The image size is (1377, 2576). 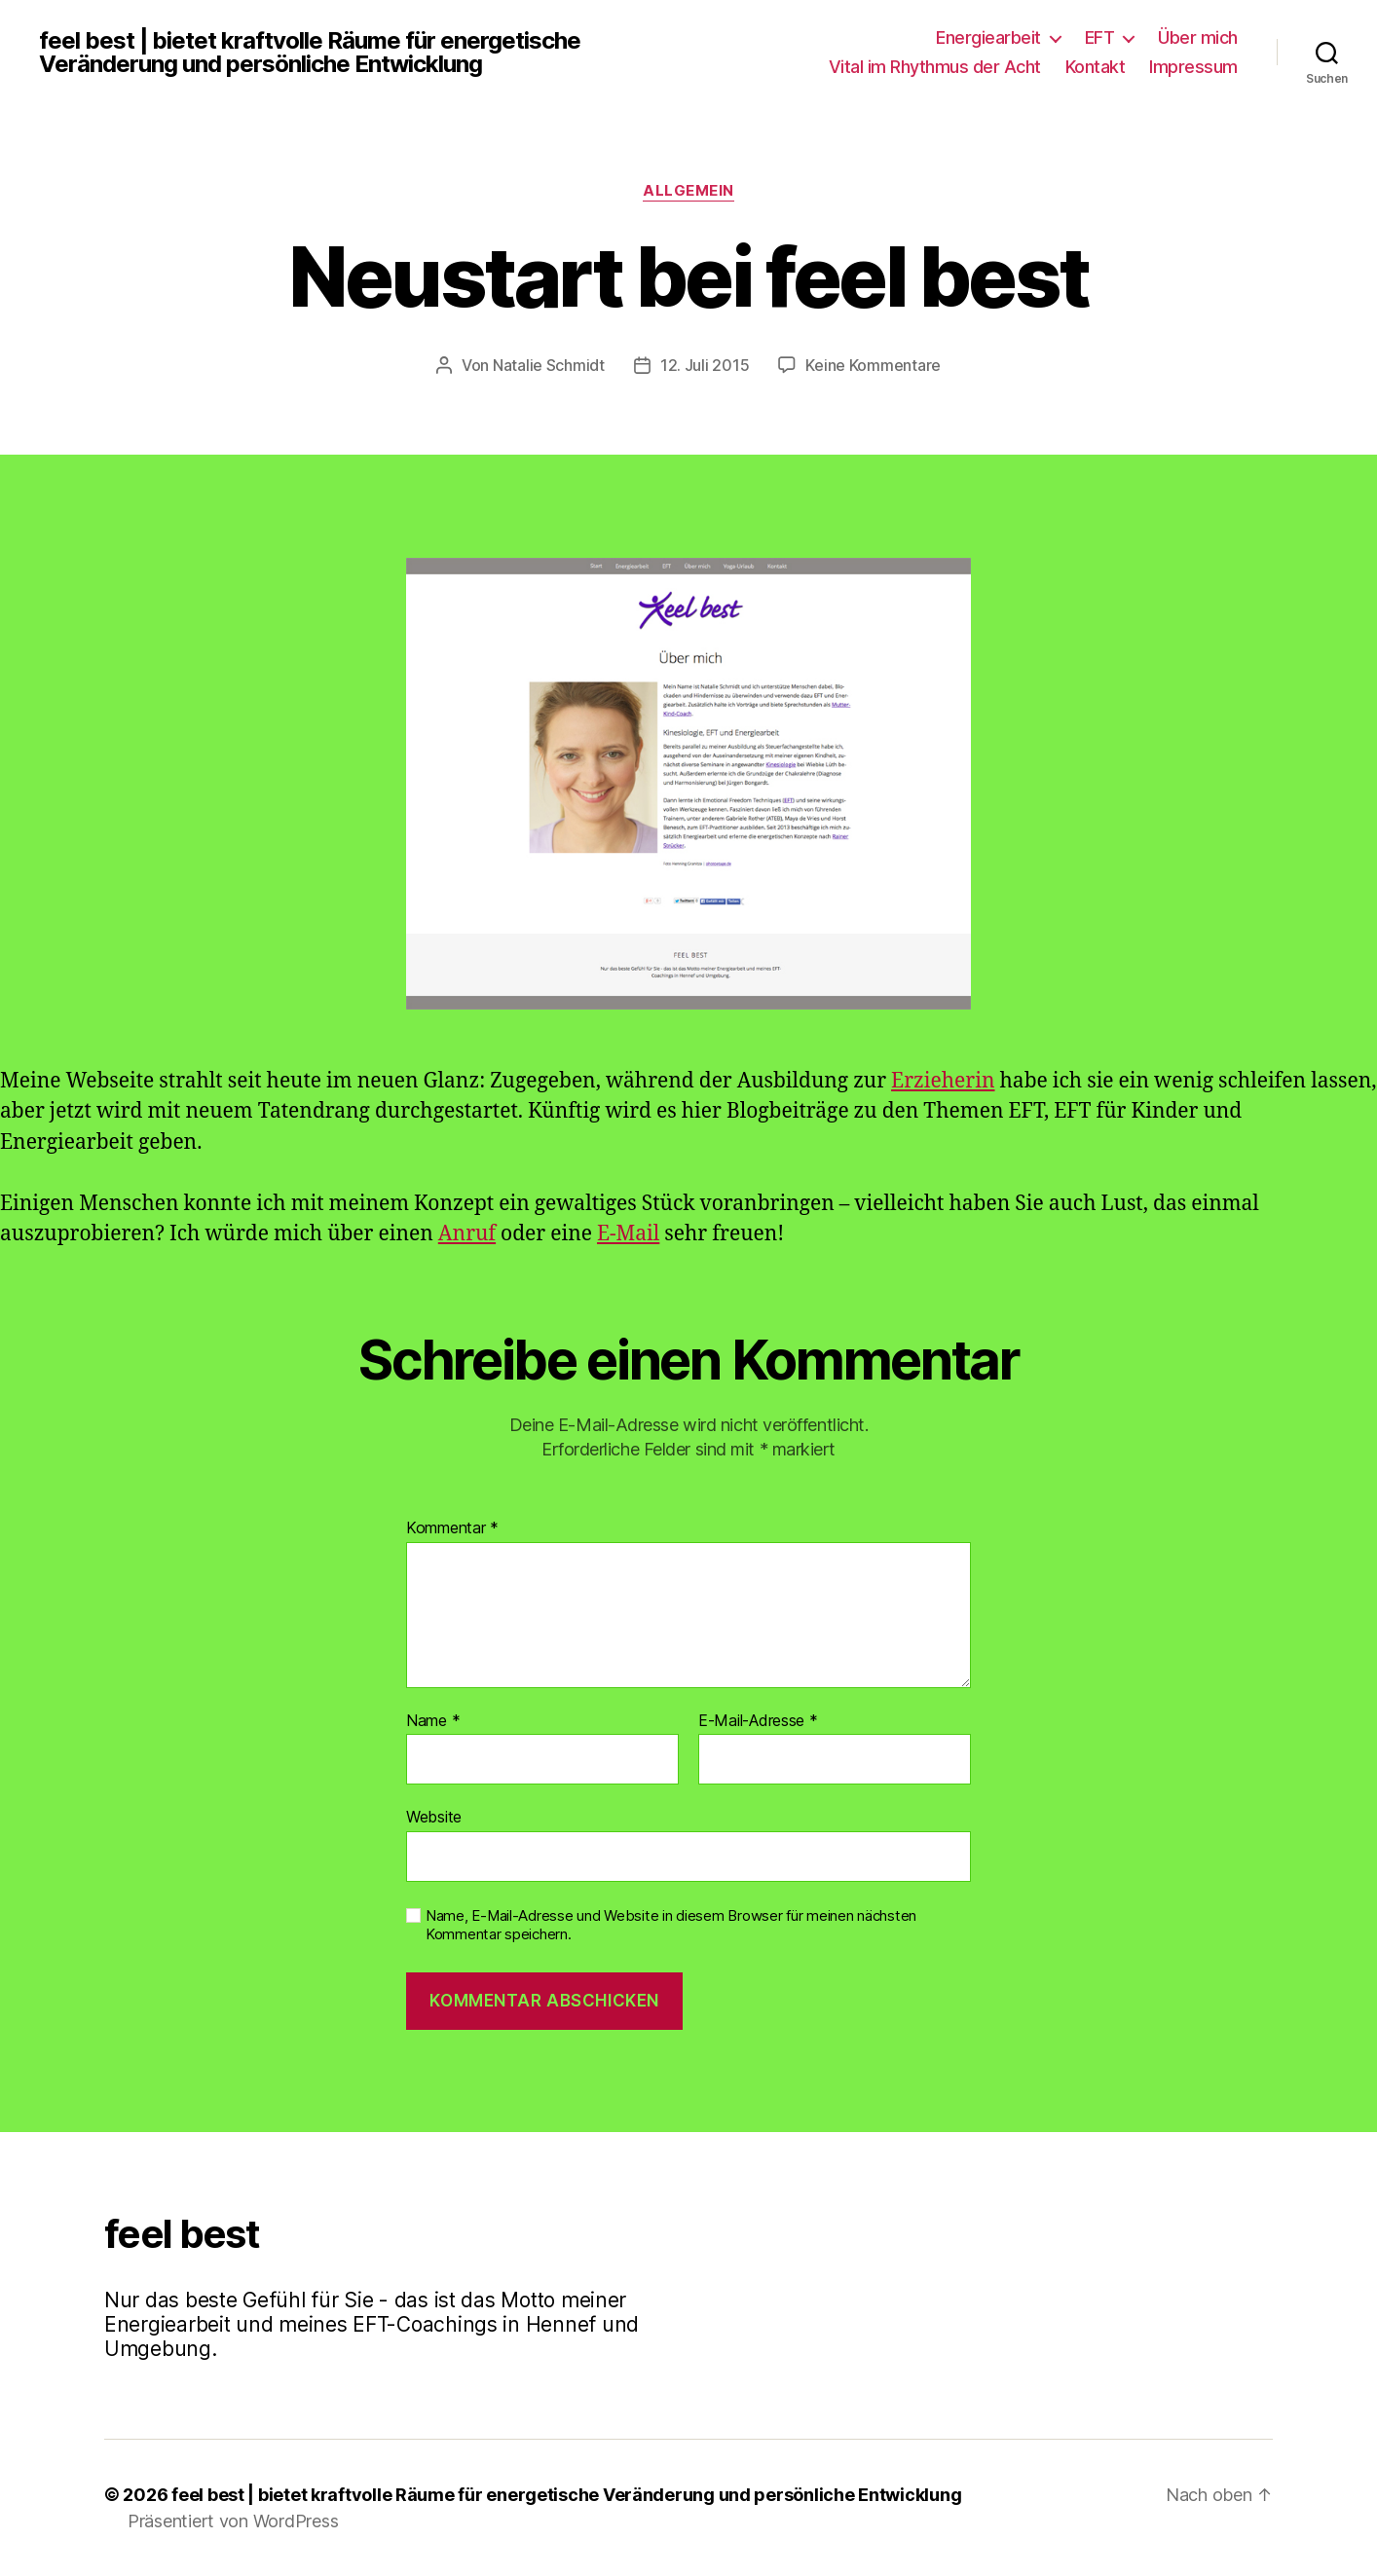 I want to click on Erzieherin, so click(x=942, y=1081).